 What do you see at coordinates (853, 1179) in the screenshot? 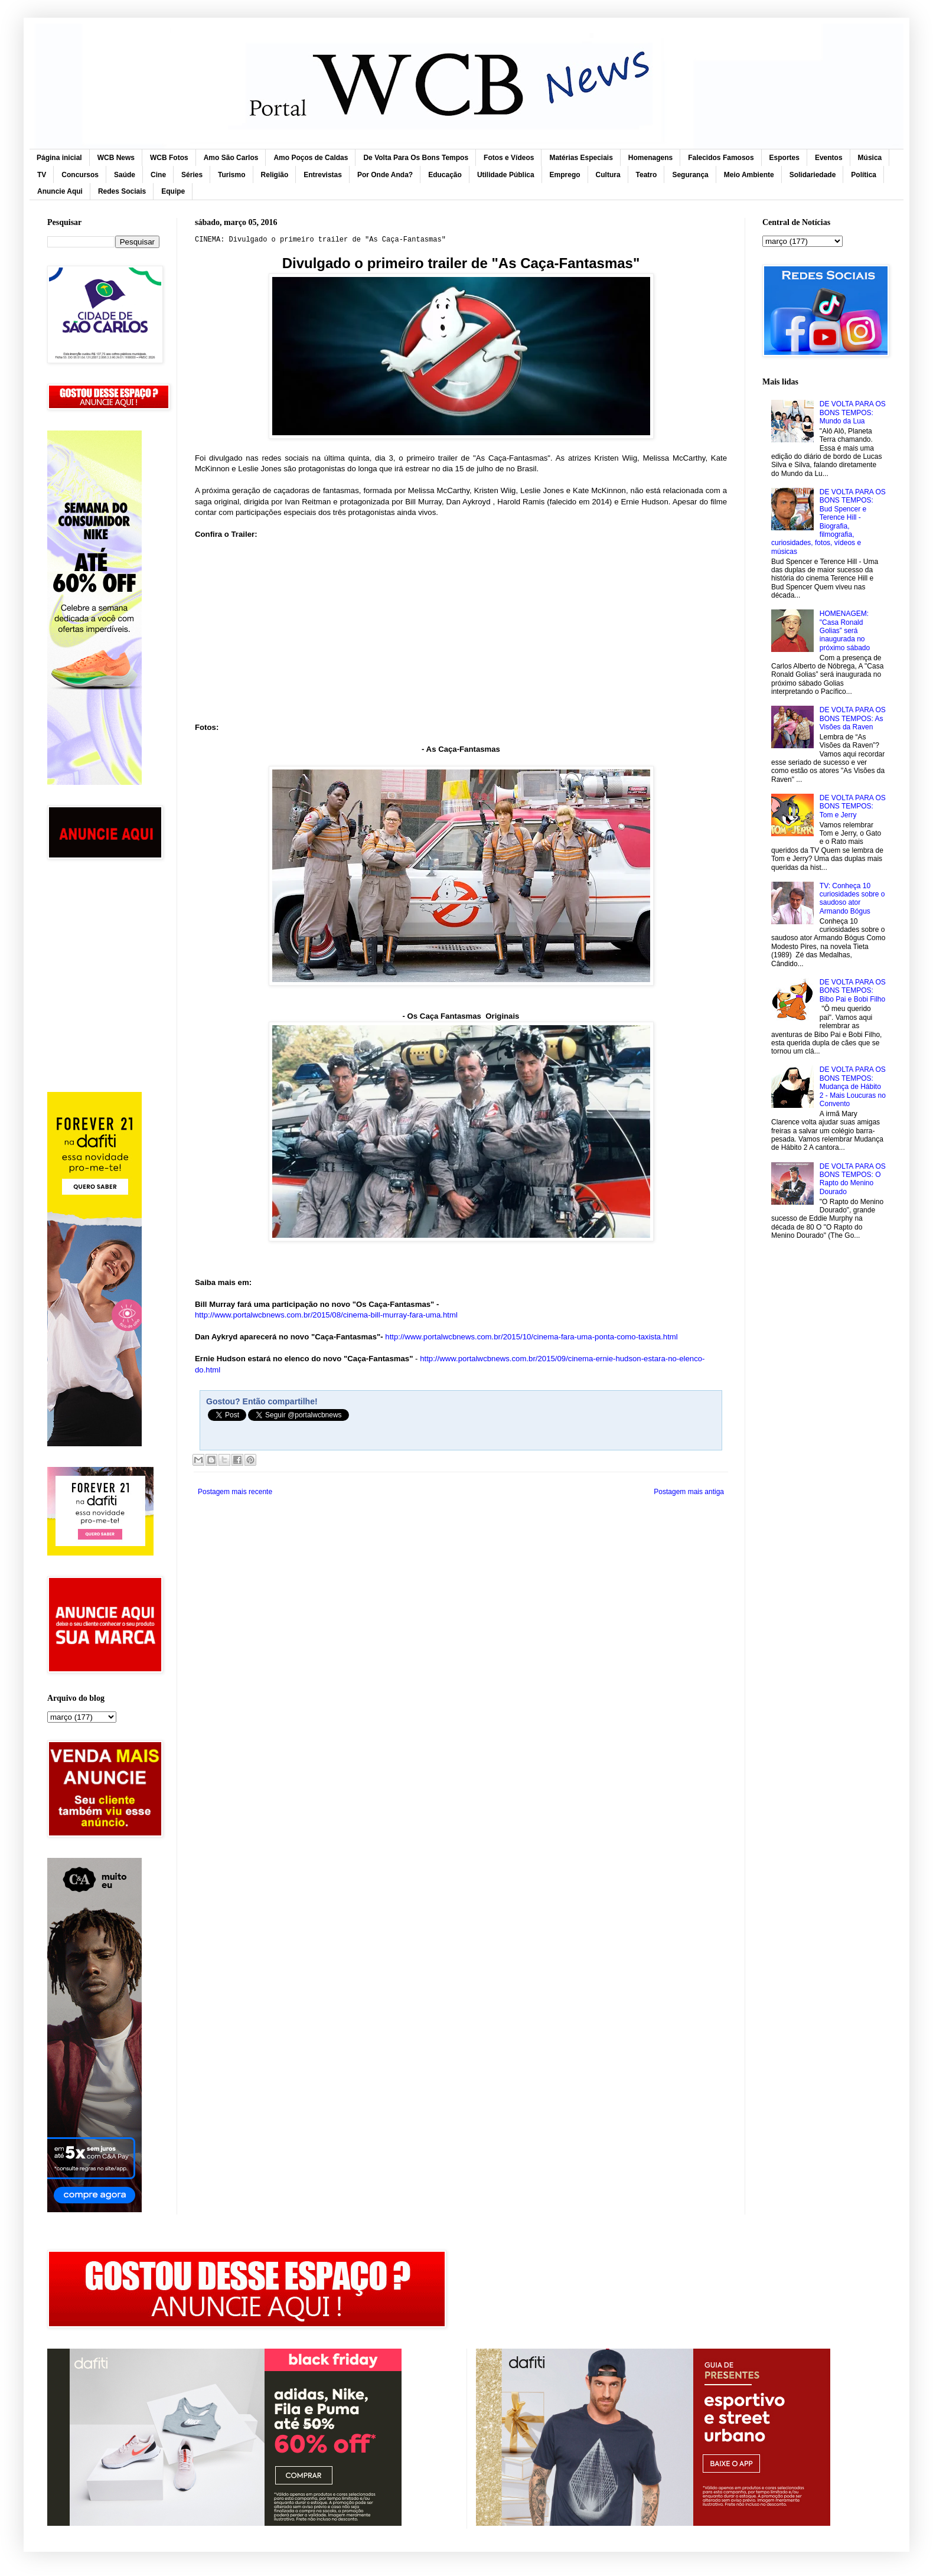
I see `DE VOLTA PARA OS BONS TEMPOS: O Rapto do Menino Dourado` at bounding box center [853, 1179].